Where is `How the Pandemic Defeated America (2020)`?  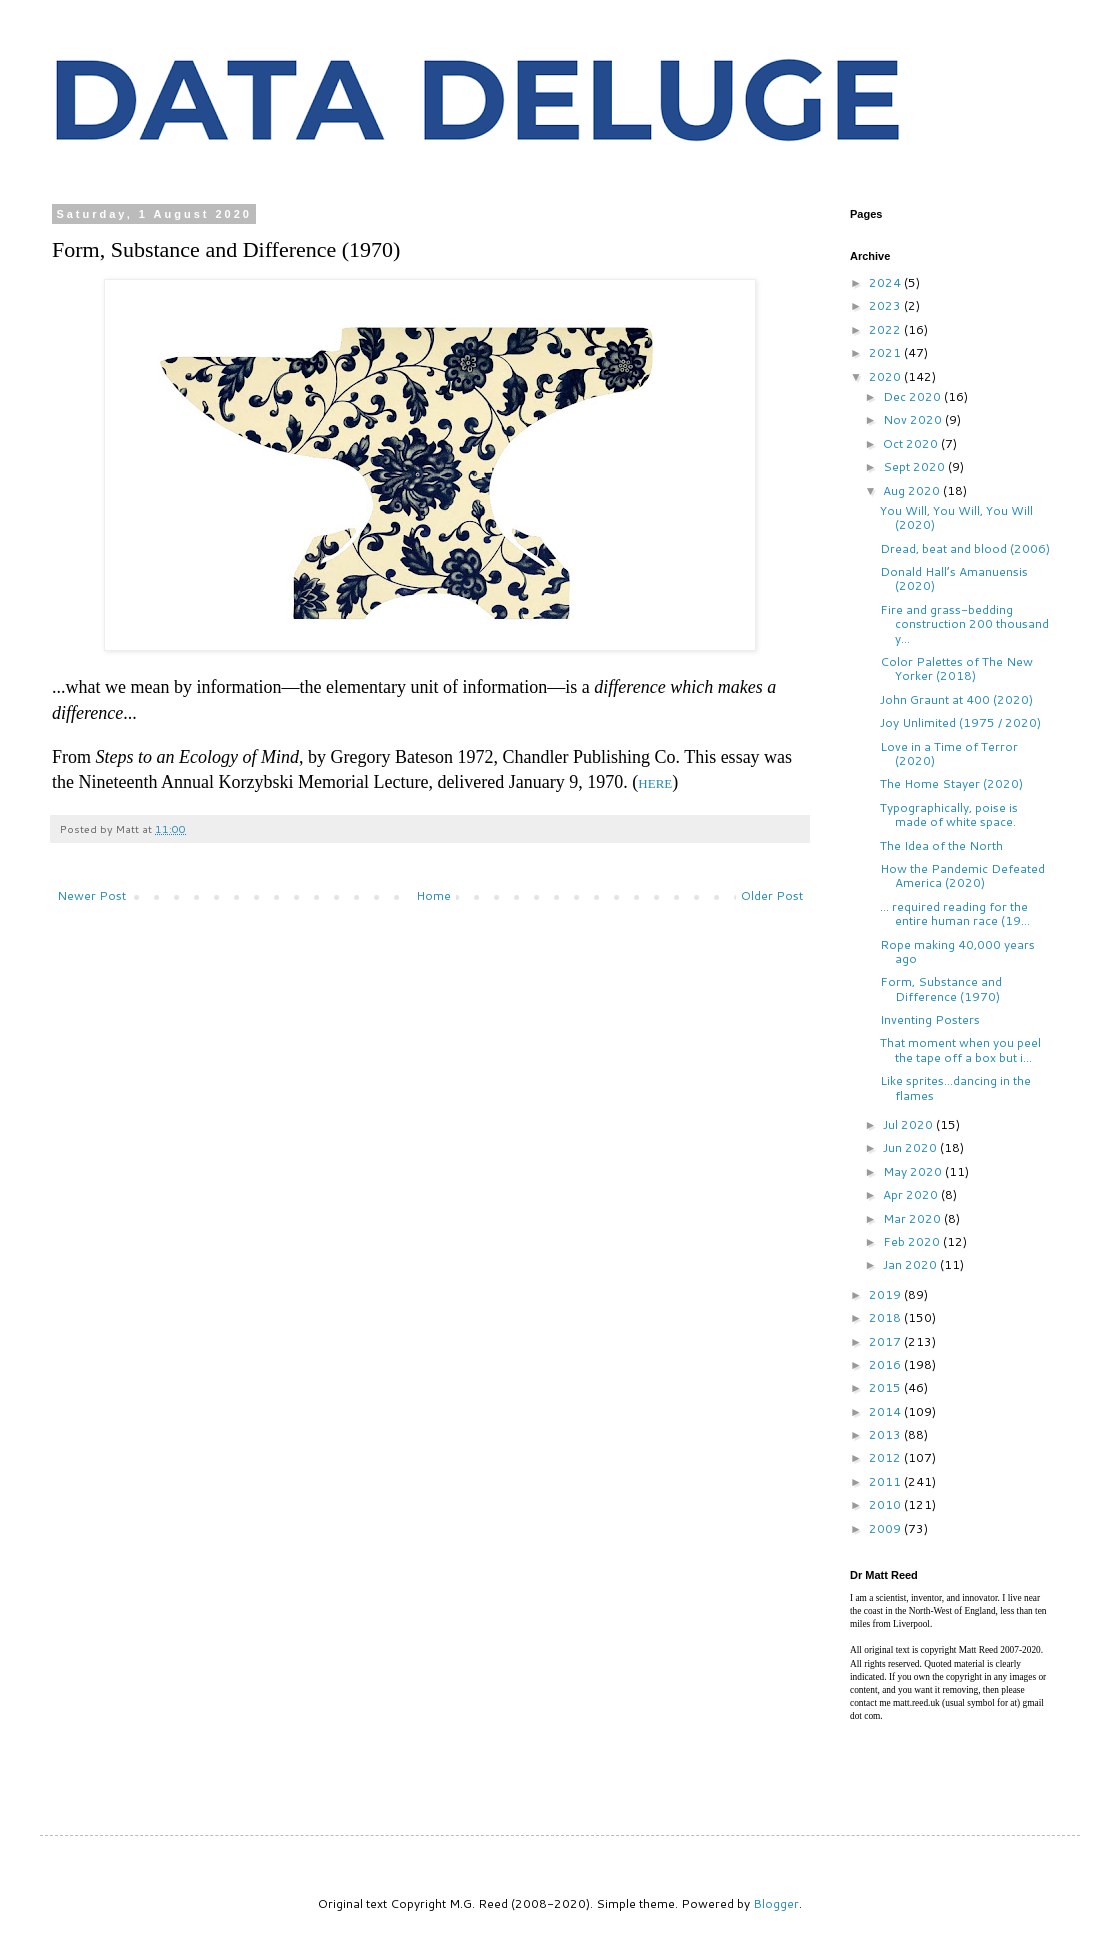
How the Pandemic Defeated America (2020) is located at coordinates (962, 875).